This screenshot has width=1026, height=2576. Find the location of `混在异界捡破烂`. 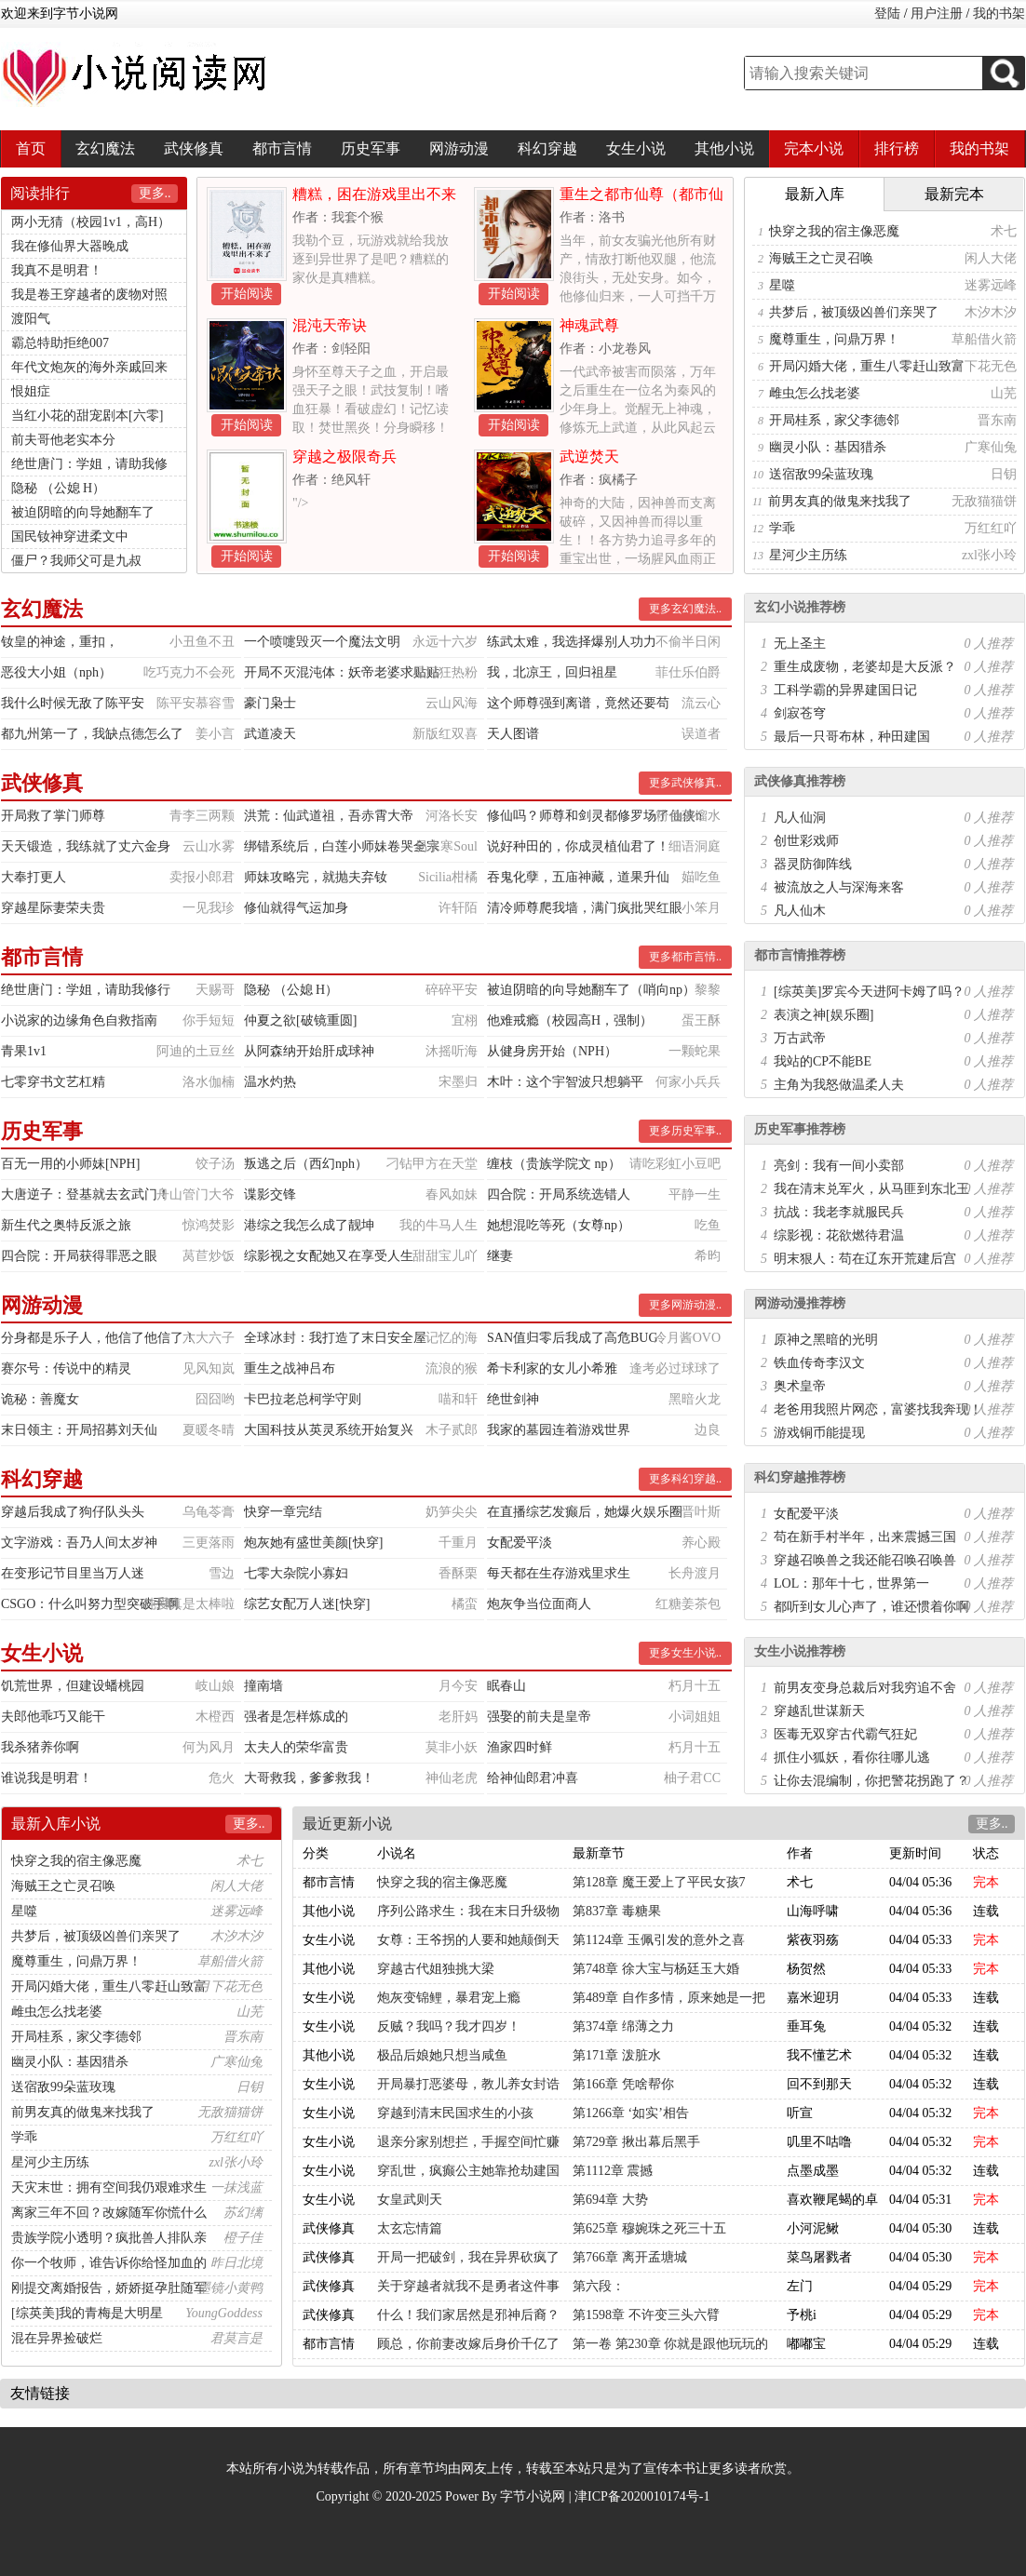

混在异界捡破烂 is located at coordinates (56, 2338).